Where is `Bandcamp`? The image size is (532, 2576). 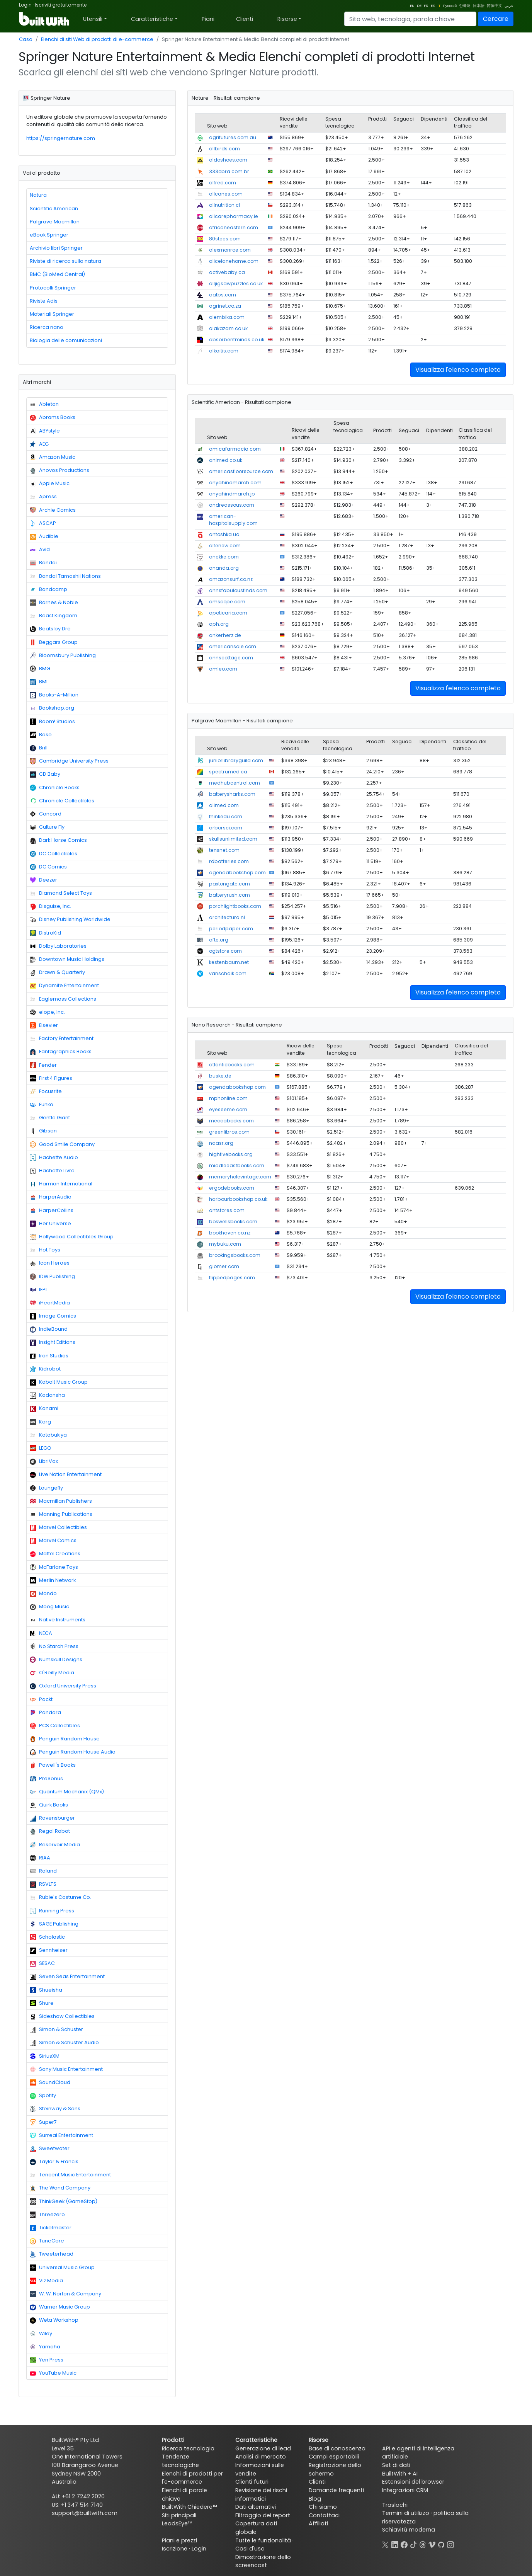 Bandcamp is located at coordinates (48, 589).